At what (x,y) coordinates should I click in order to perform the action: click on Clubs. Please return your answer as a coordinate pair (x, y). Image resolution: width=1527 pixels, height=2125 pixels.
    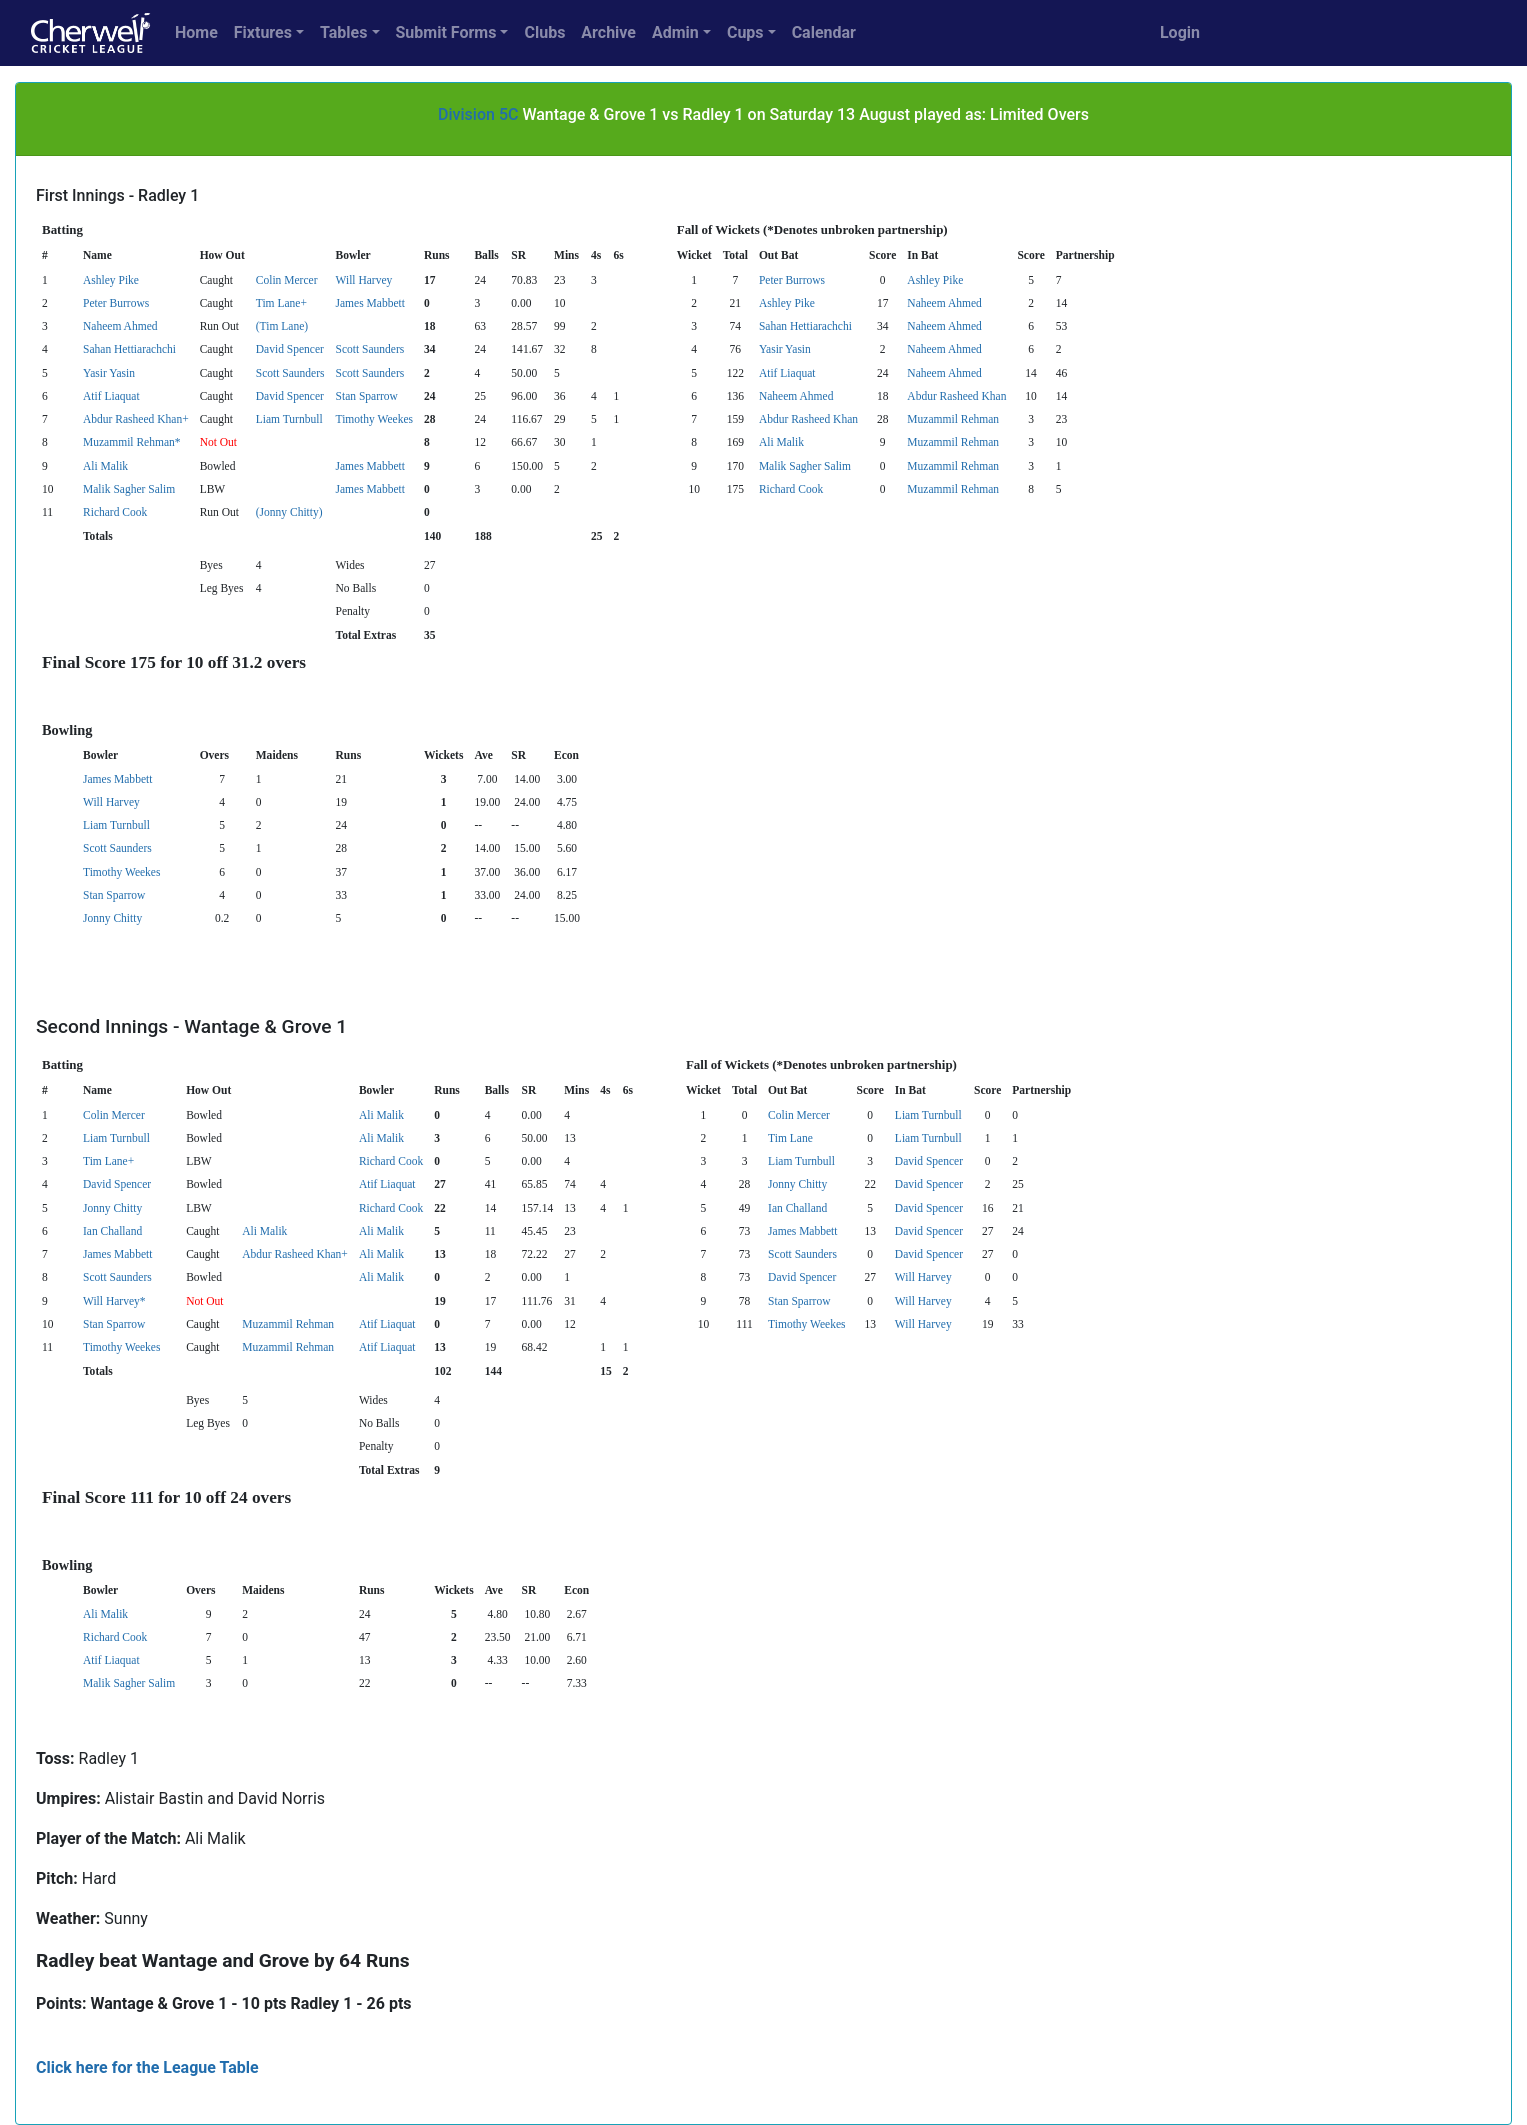
    Looking at the image, I should click on (544, 32).